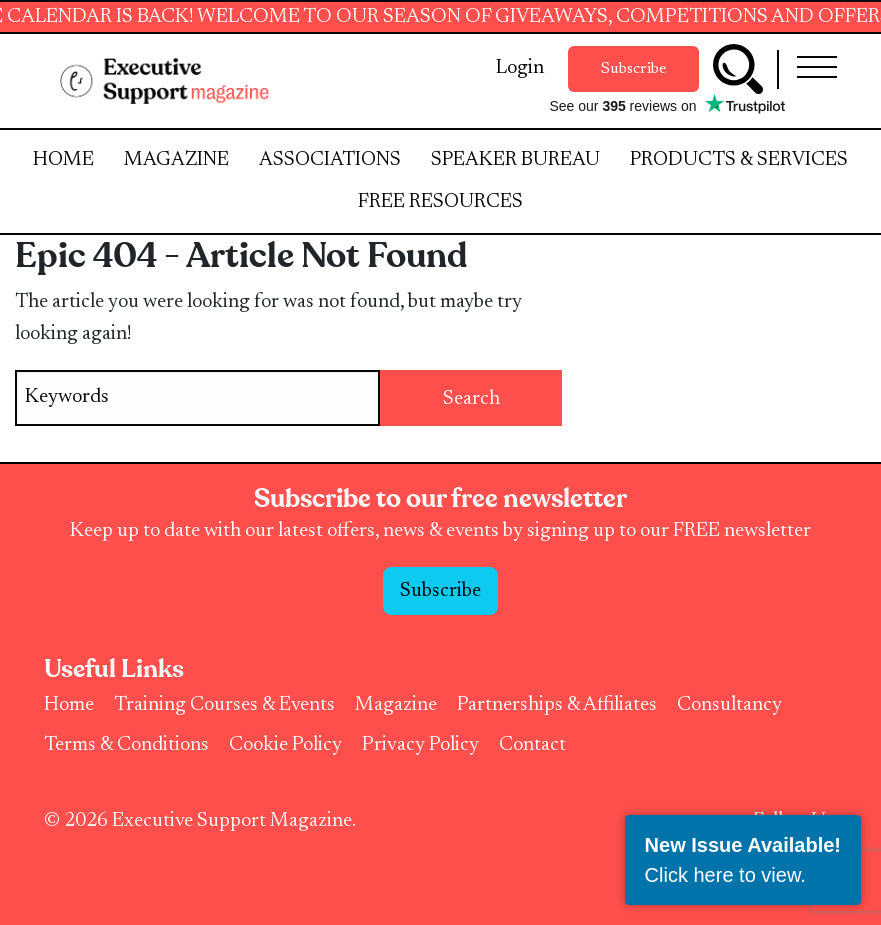 Image resolution: width=881 pixels, height=925 pixels. I want to click on Magazine, so click(176, 160).